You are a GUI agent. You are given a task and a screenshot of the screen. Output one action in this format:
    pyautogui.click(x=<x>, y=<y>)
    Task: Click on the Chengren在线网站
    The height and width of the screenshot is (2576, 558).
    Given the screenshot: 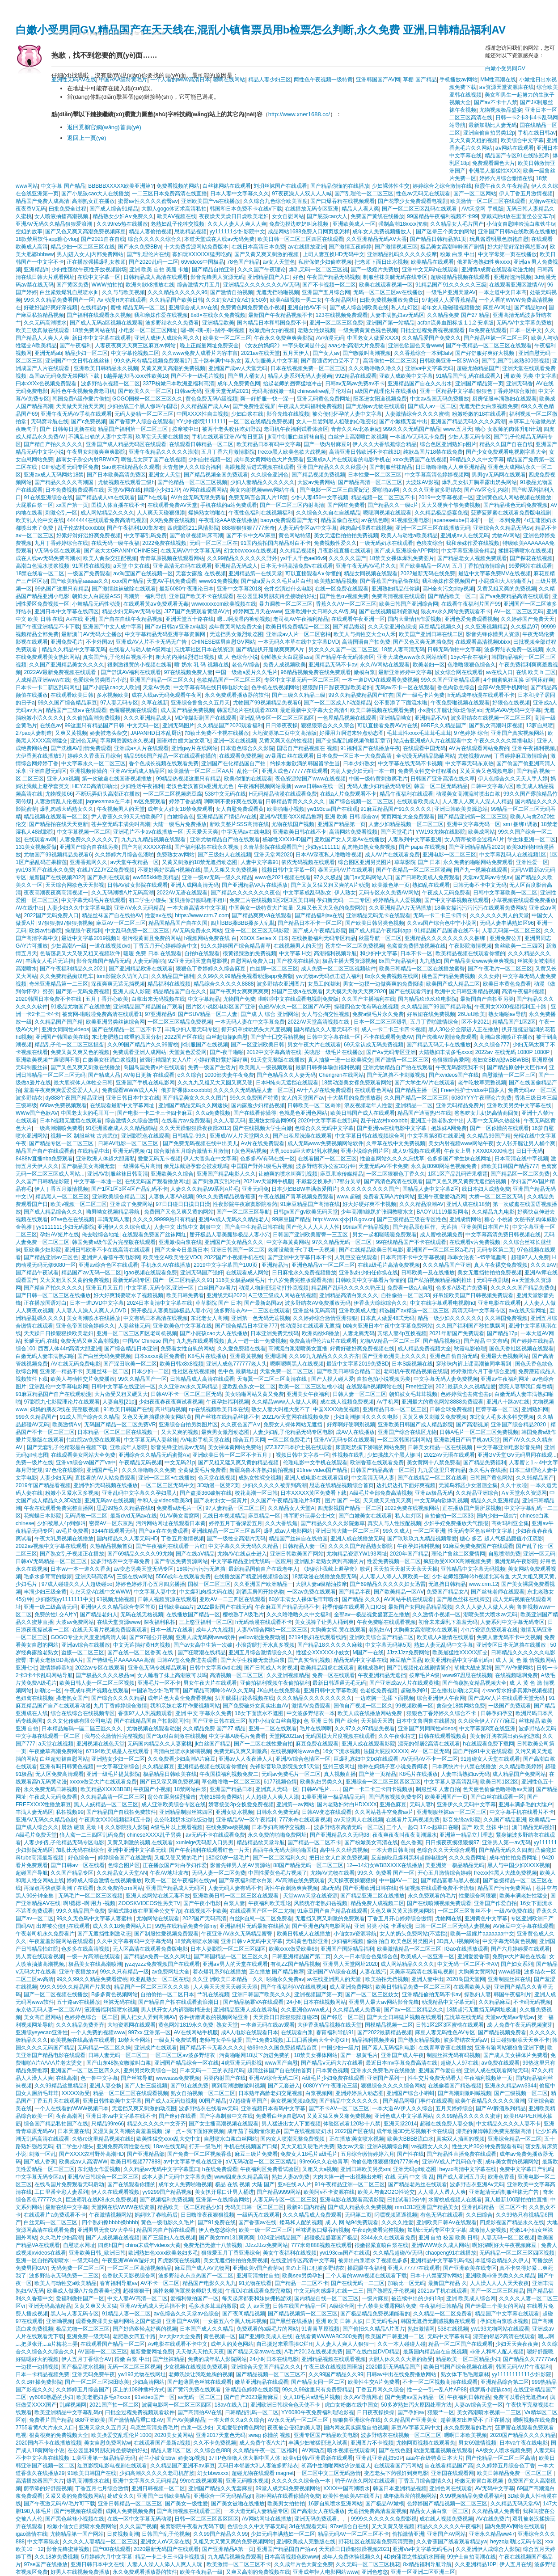 What is the action you would take?
    pyautogui.click(x=341, y=1075)
    